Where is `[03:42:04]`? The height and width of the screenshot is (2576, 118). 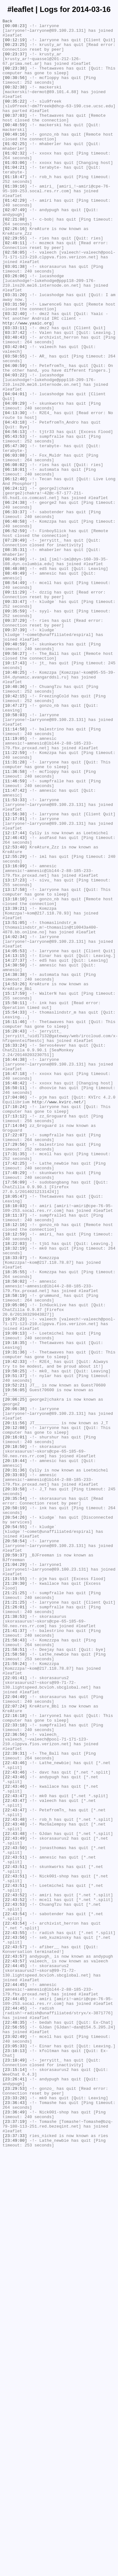 [03:42:04] is located at coordinates (15, 412).